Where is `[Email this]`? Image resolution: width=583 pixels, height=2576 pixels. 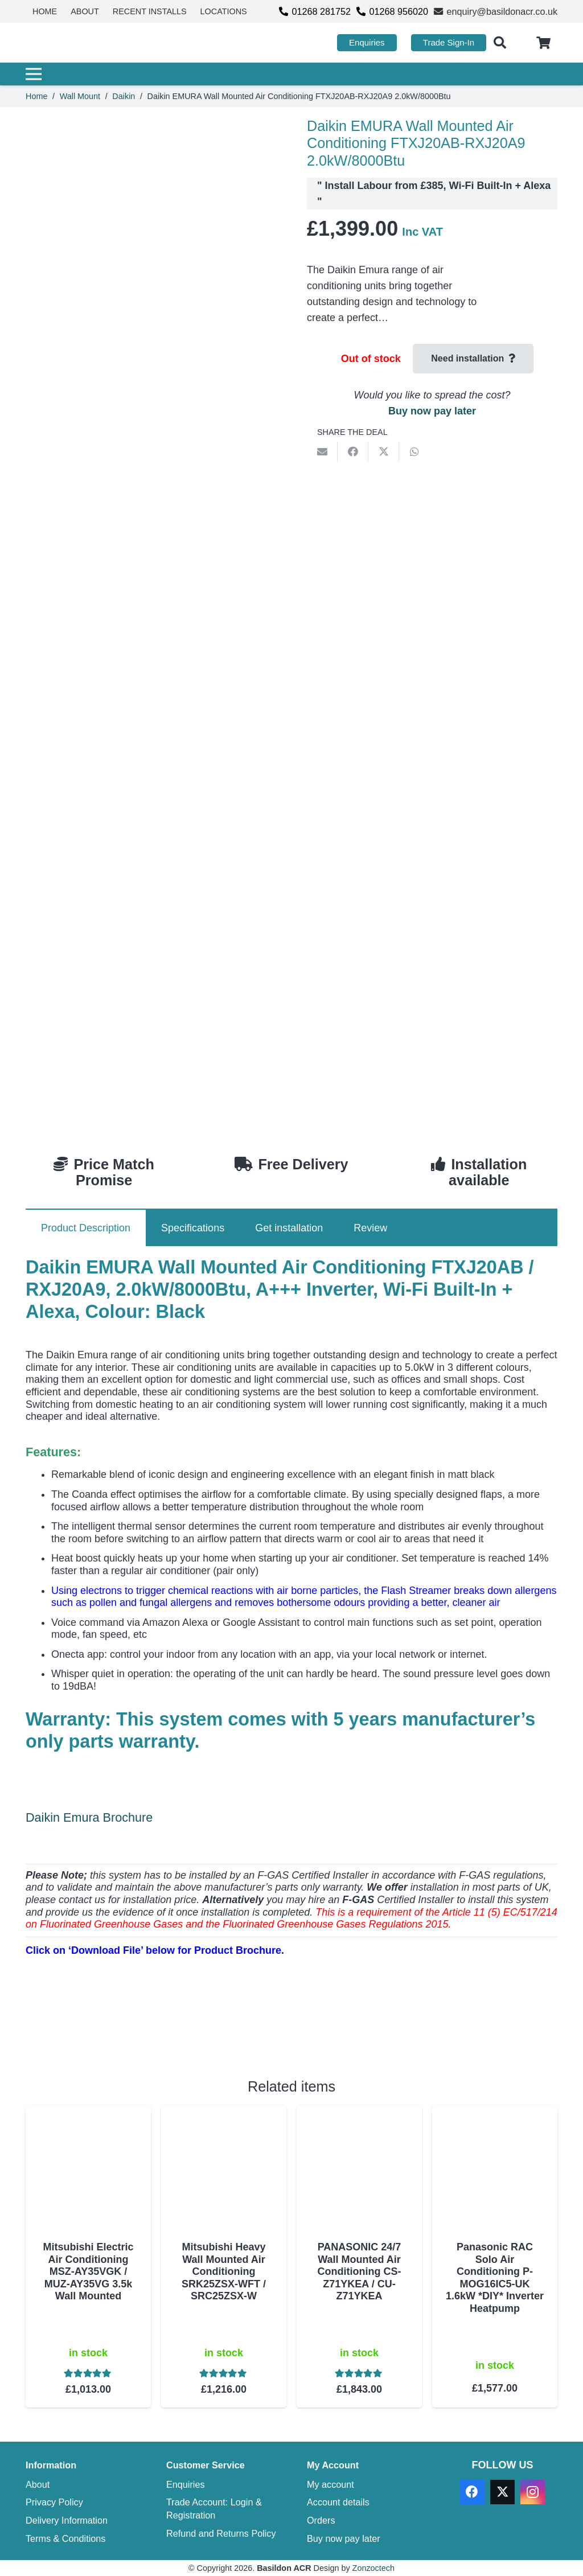
[Email this] is located at coordinates (322, 451).